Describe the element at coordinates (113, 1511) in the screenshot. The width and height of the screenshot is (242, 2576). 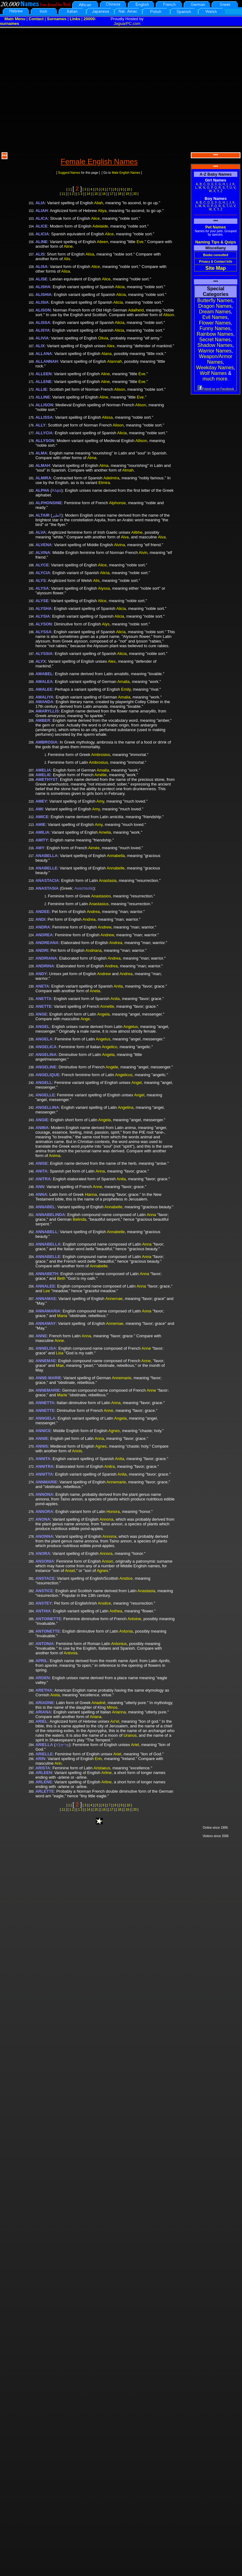
I see `Honora` at that location.